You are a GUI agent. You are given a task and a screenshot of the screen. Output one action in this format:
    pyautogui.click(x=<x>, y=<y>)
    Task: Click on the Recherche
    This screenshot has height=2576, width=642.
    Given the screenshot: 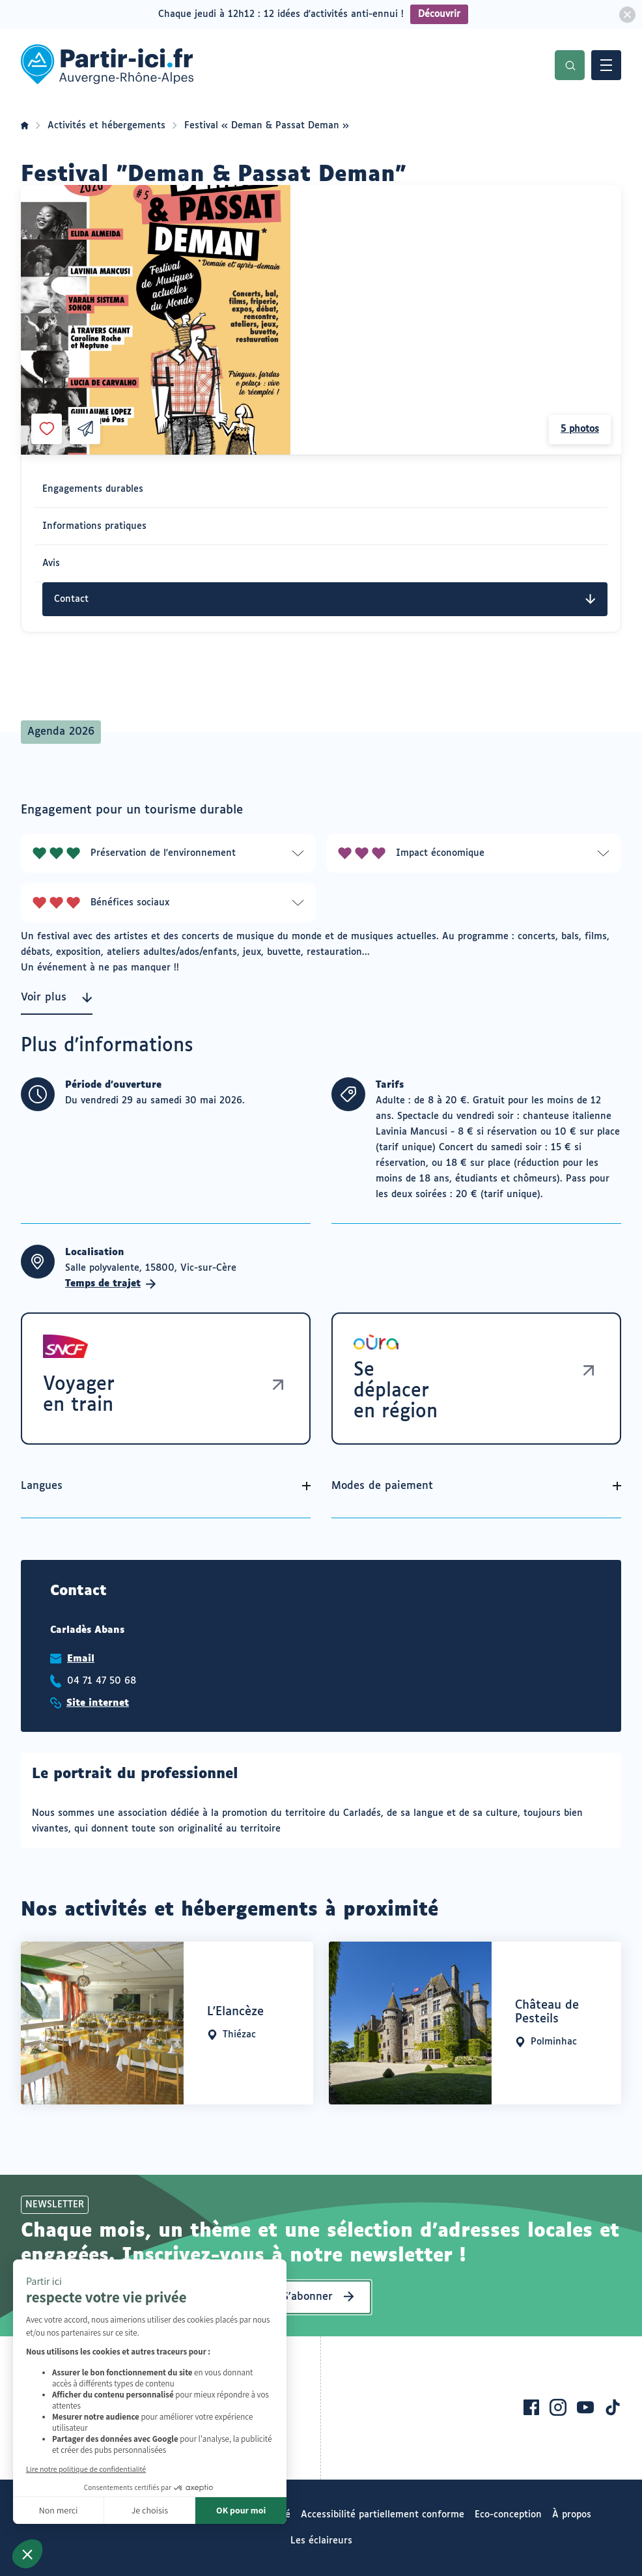 What is the action you would take?
    pyautogui.click(x=570, y=65)
    